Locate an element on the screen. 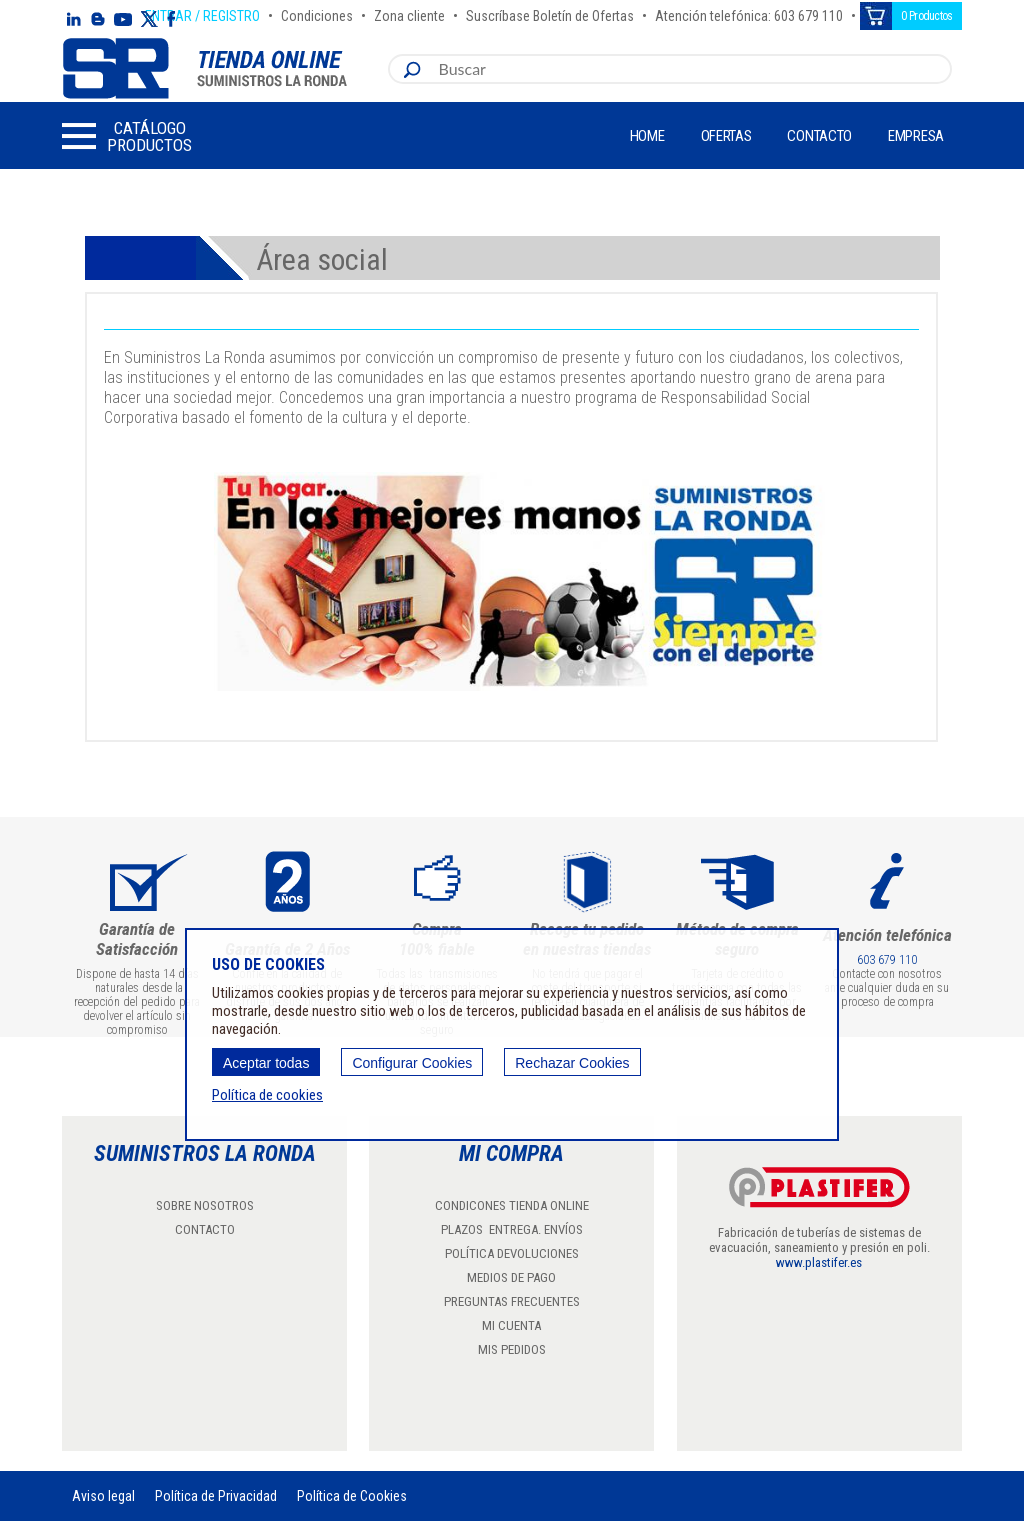 The image size is (1024, 1521). SOBRE NOSOTROS is located at coordinates (205, 1205).